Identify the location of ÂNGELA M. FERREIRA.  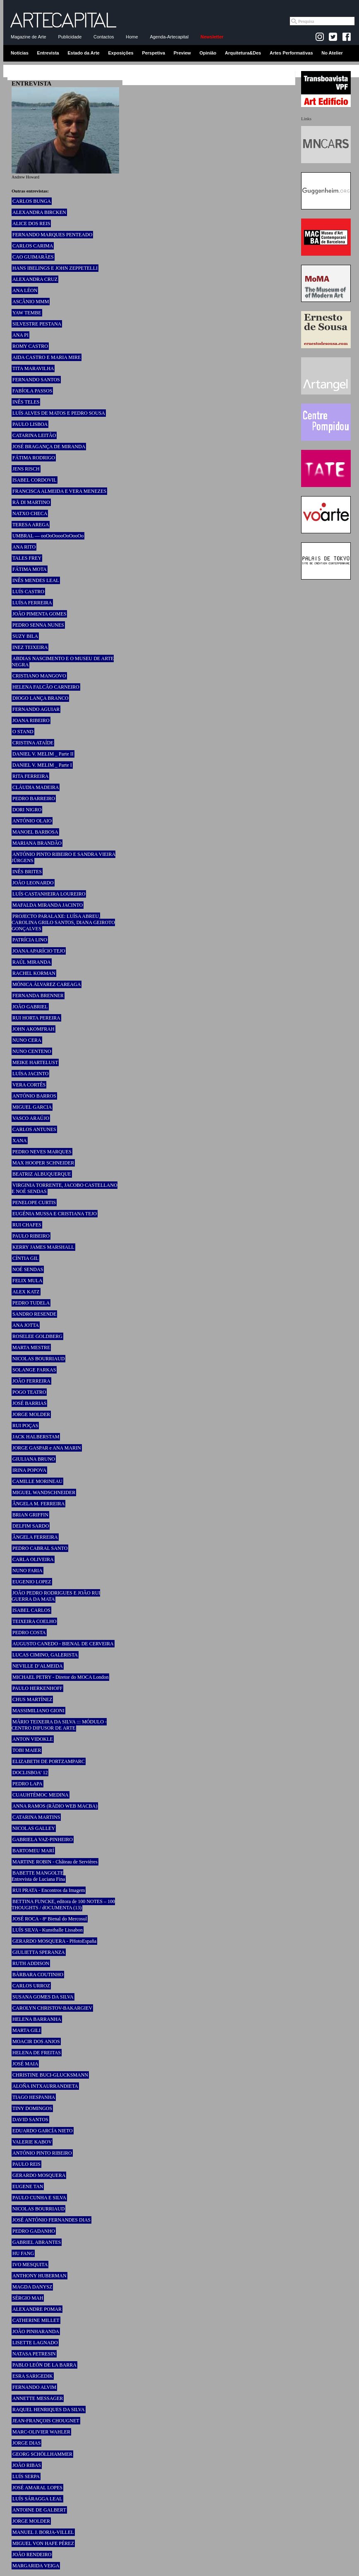
(38, 1504).